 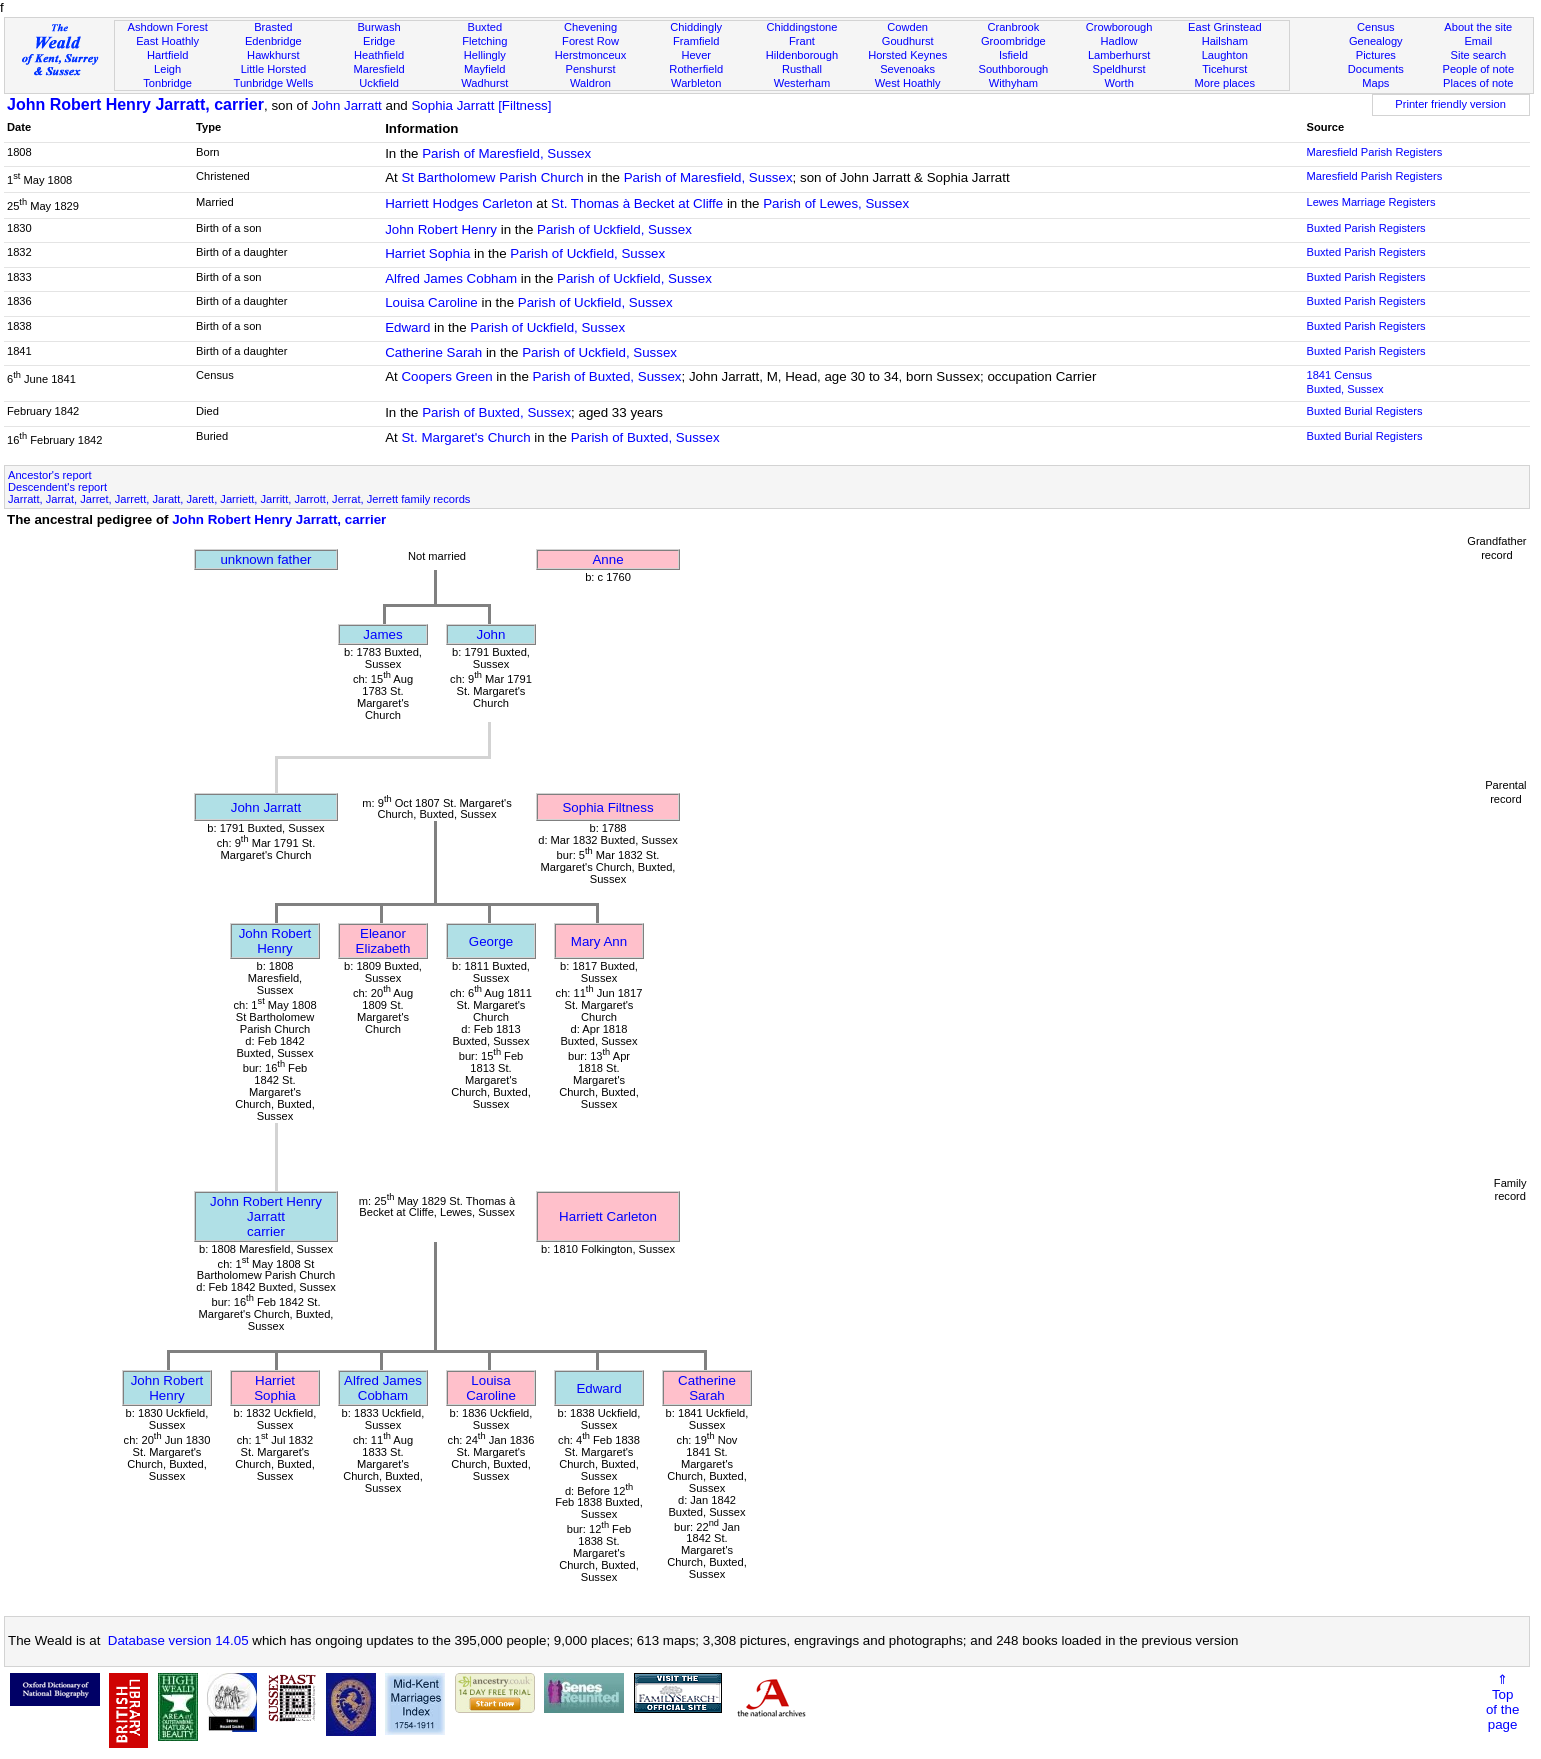 I want to click on Alfred James Cobham, so click(x=451, y=278).